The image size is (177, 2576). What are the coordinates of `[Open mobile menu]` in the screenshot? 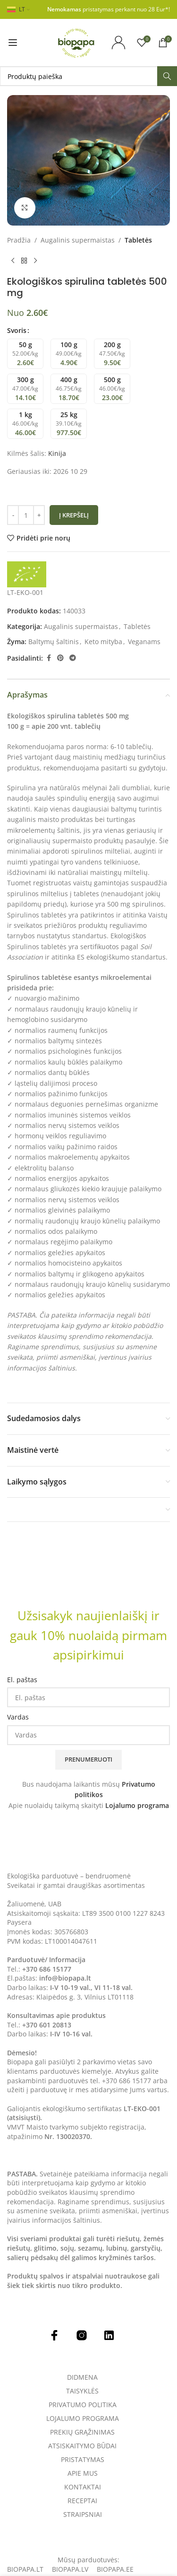 It's located at (12, 42).